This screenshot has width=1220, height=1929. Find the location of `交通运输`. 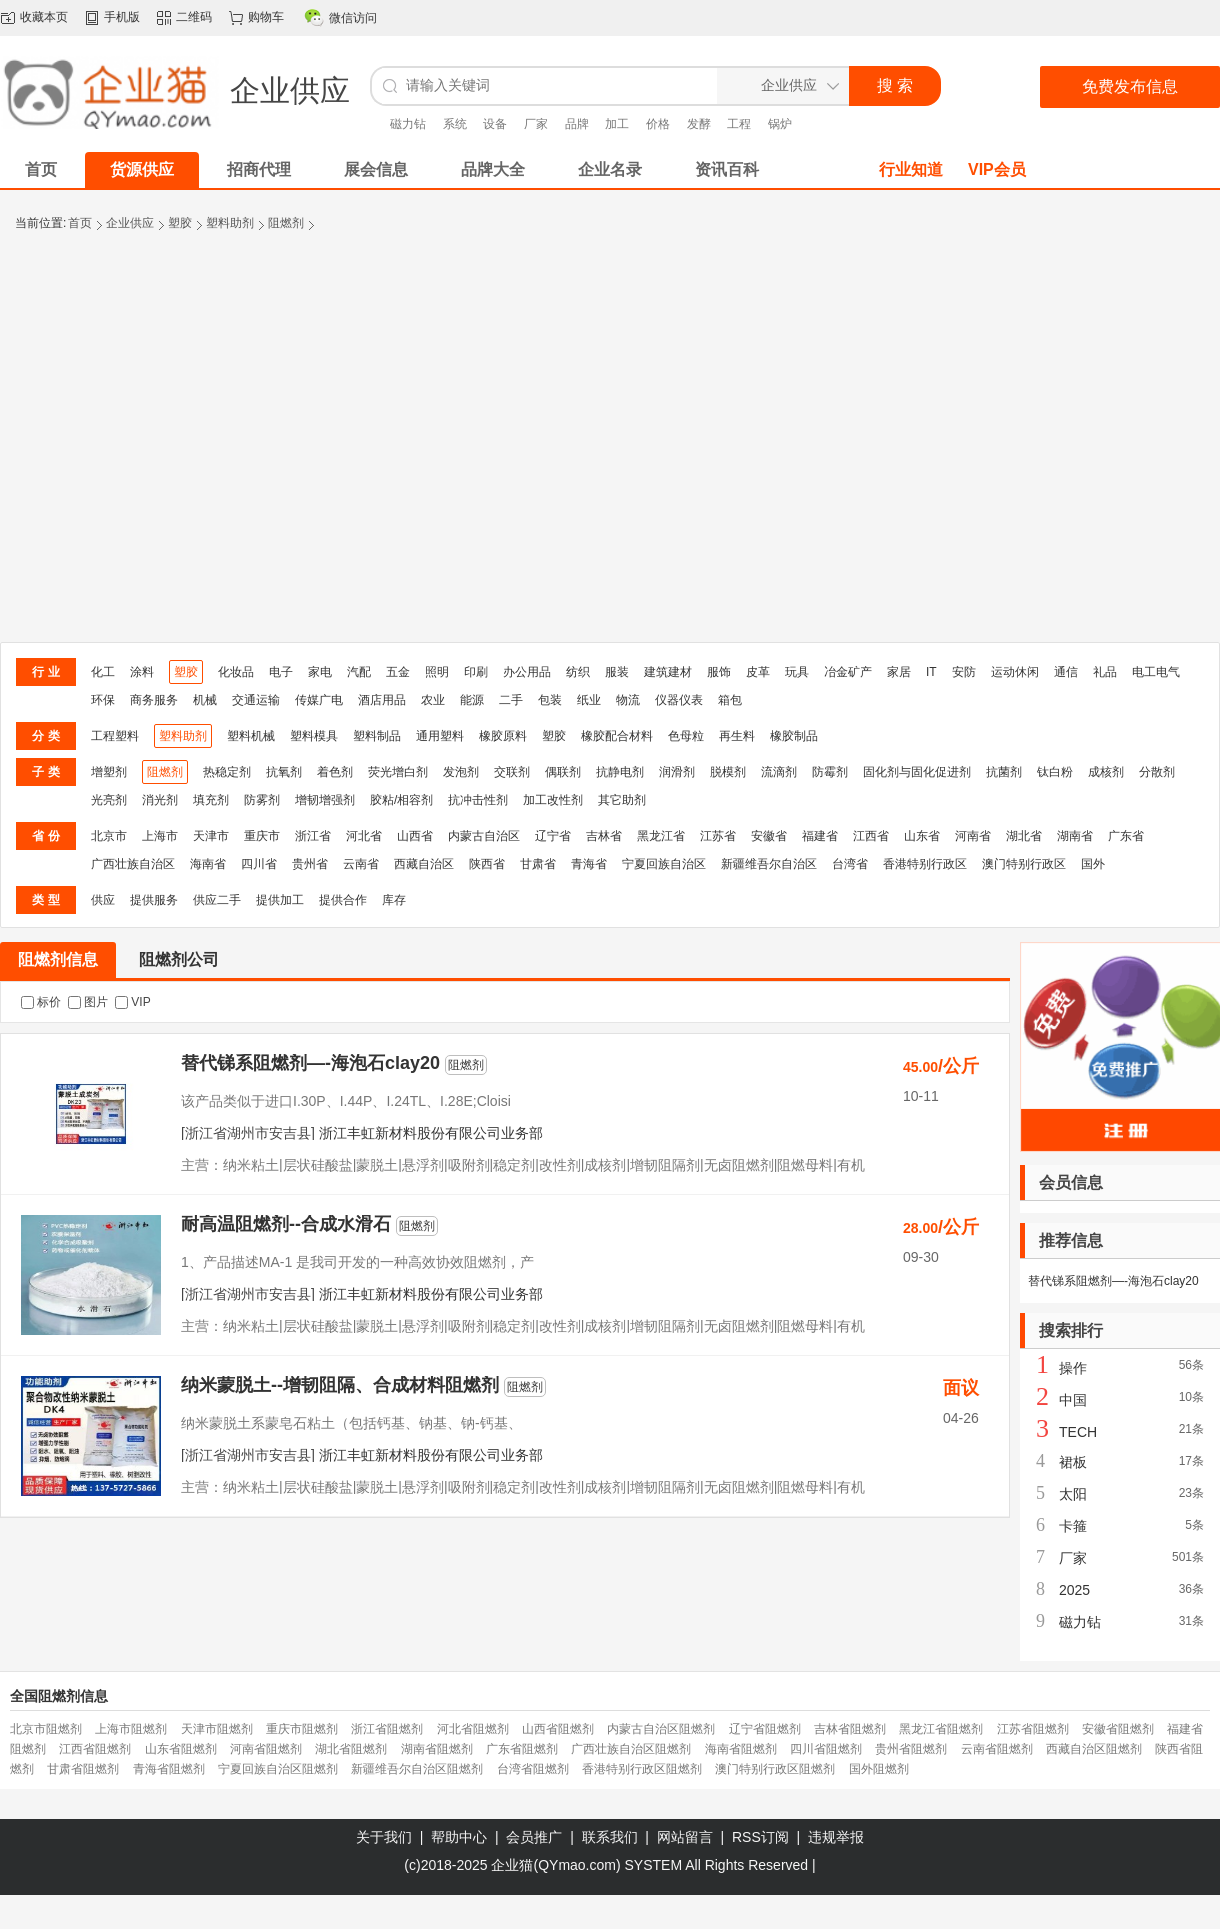

交通运输 is located at coordinates (256, 700).